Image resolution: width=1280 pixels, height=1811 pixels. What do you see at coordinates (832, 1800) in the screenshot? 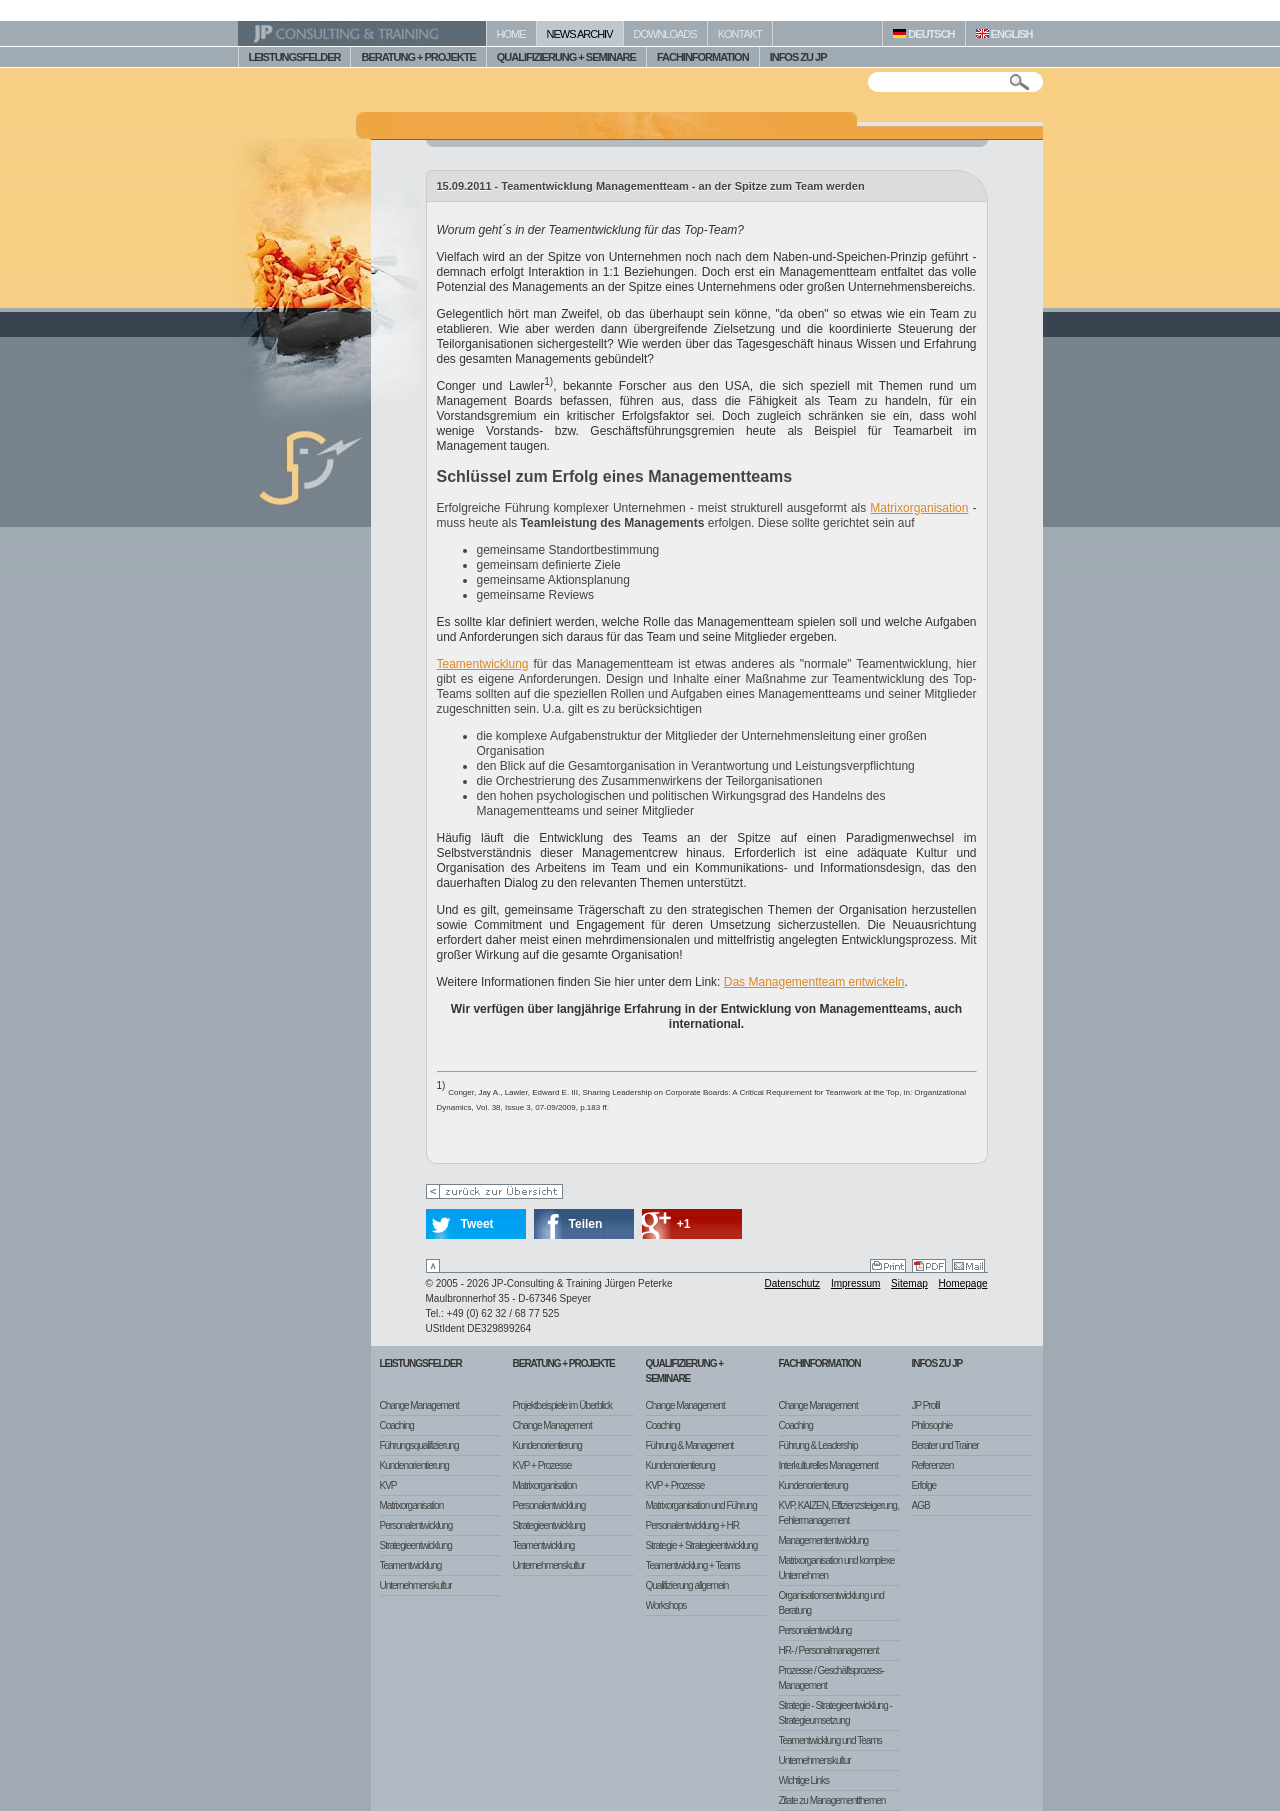
I see `Zitate zu Managementthemen` at bounding box center [832, 1800].